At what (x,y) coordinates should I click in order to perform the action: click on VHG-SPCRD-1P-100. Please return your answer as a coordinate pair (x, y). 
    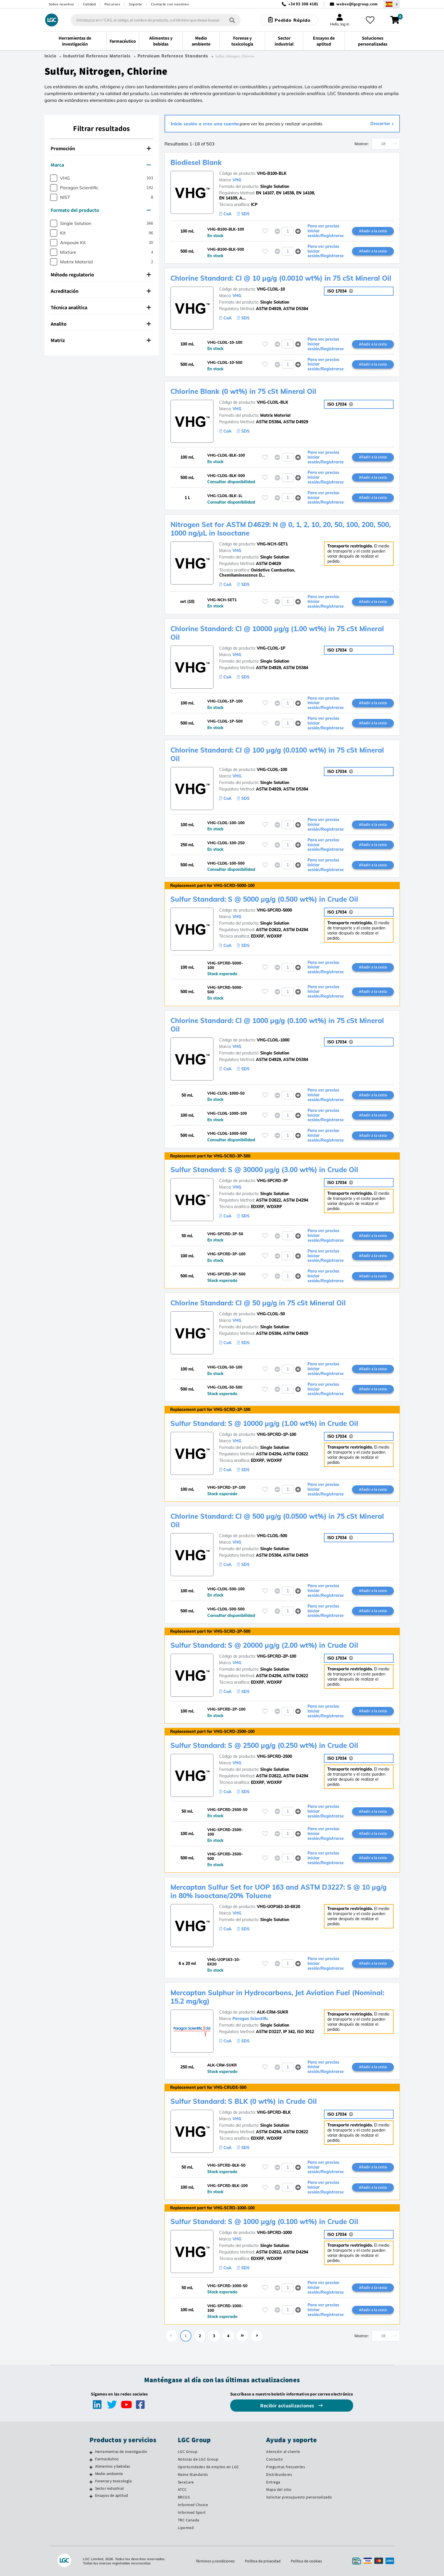
    Looking at the image, I should click on (276, 1434).